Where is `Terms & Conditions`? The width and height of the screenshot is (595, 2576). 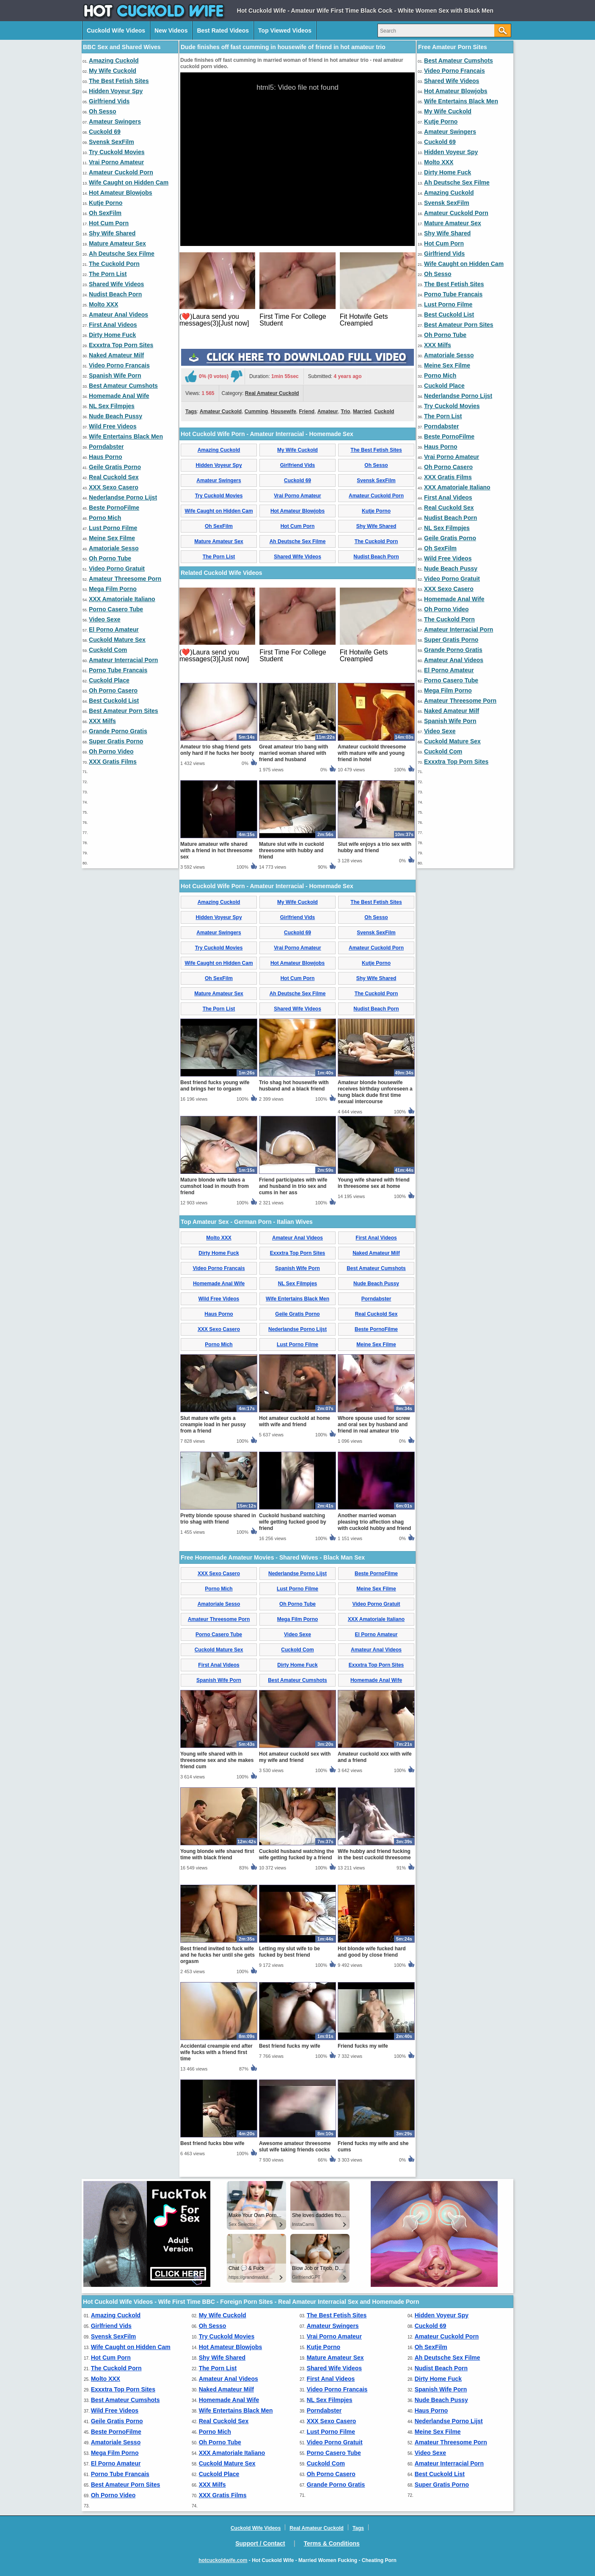 Terms & Conditions is located at coordinates (332, 2543).